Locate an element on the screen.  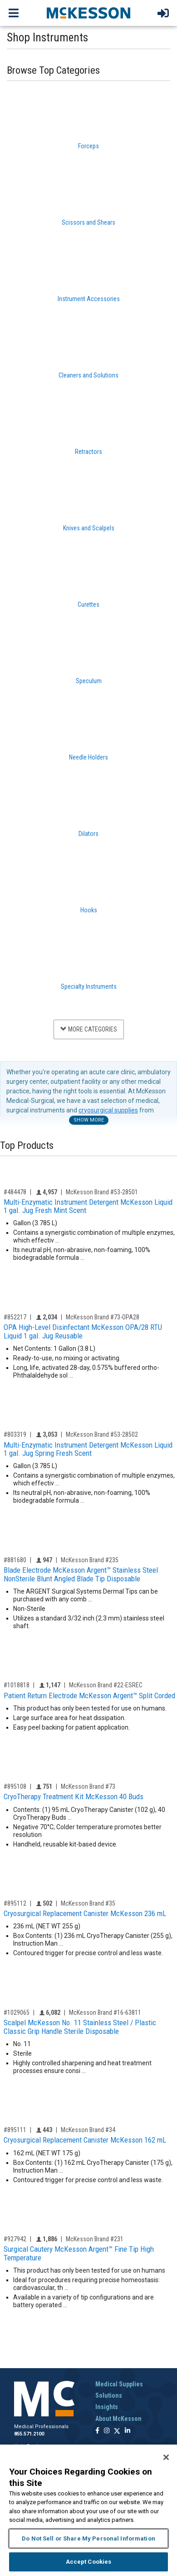
OPA High-Level Disinfectant McKesson OPA/28 RTU Liquid 1 gal. Jug Reusable is located at coordinates (83, 1331).